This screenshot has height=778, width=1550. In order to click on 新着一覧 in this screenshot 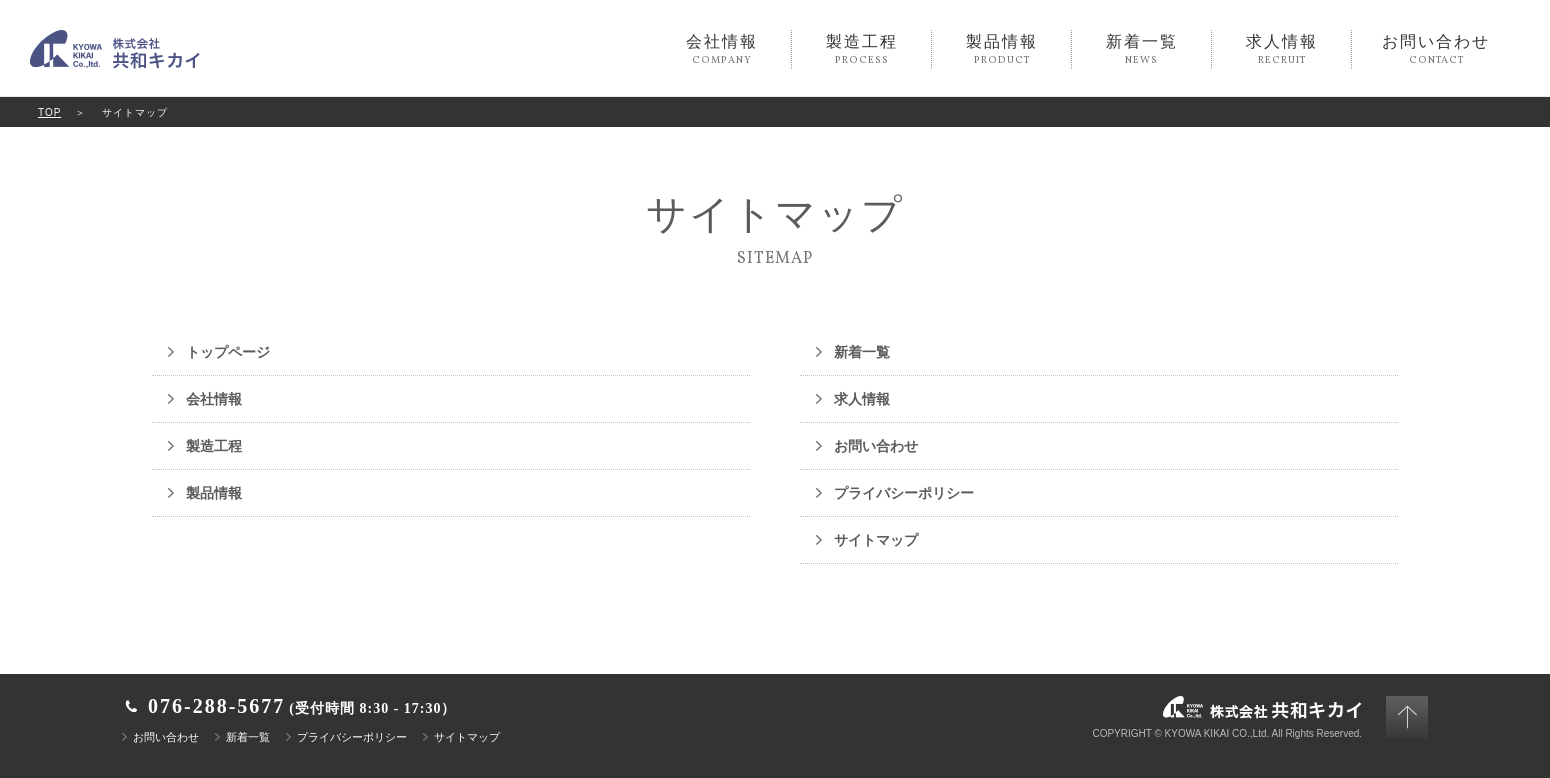, I will do `click(1141, 50)`.